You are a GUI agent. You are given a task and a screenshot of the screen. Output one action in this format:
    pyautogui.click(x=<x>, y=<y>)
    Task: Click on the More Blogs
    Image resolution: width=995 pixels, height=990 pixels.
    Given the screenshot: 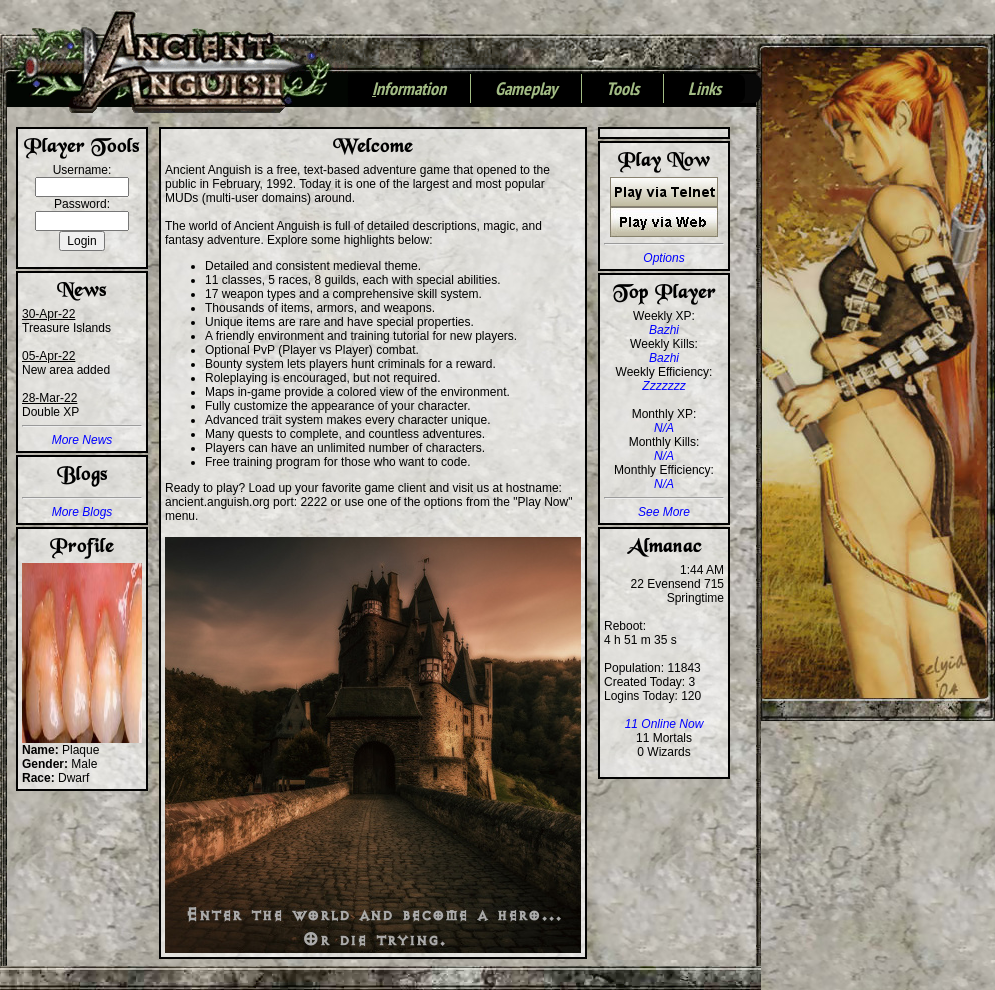 What is the action you would take?
    pyautogui.click(x=82, y=512)
    